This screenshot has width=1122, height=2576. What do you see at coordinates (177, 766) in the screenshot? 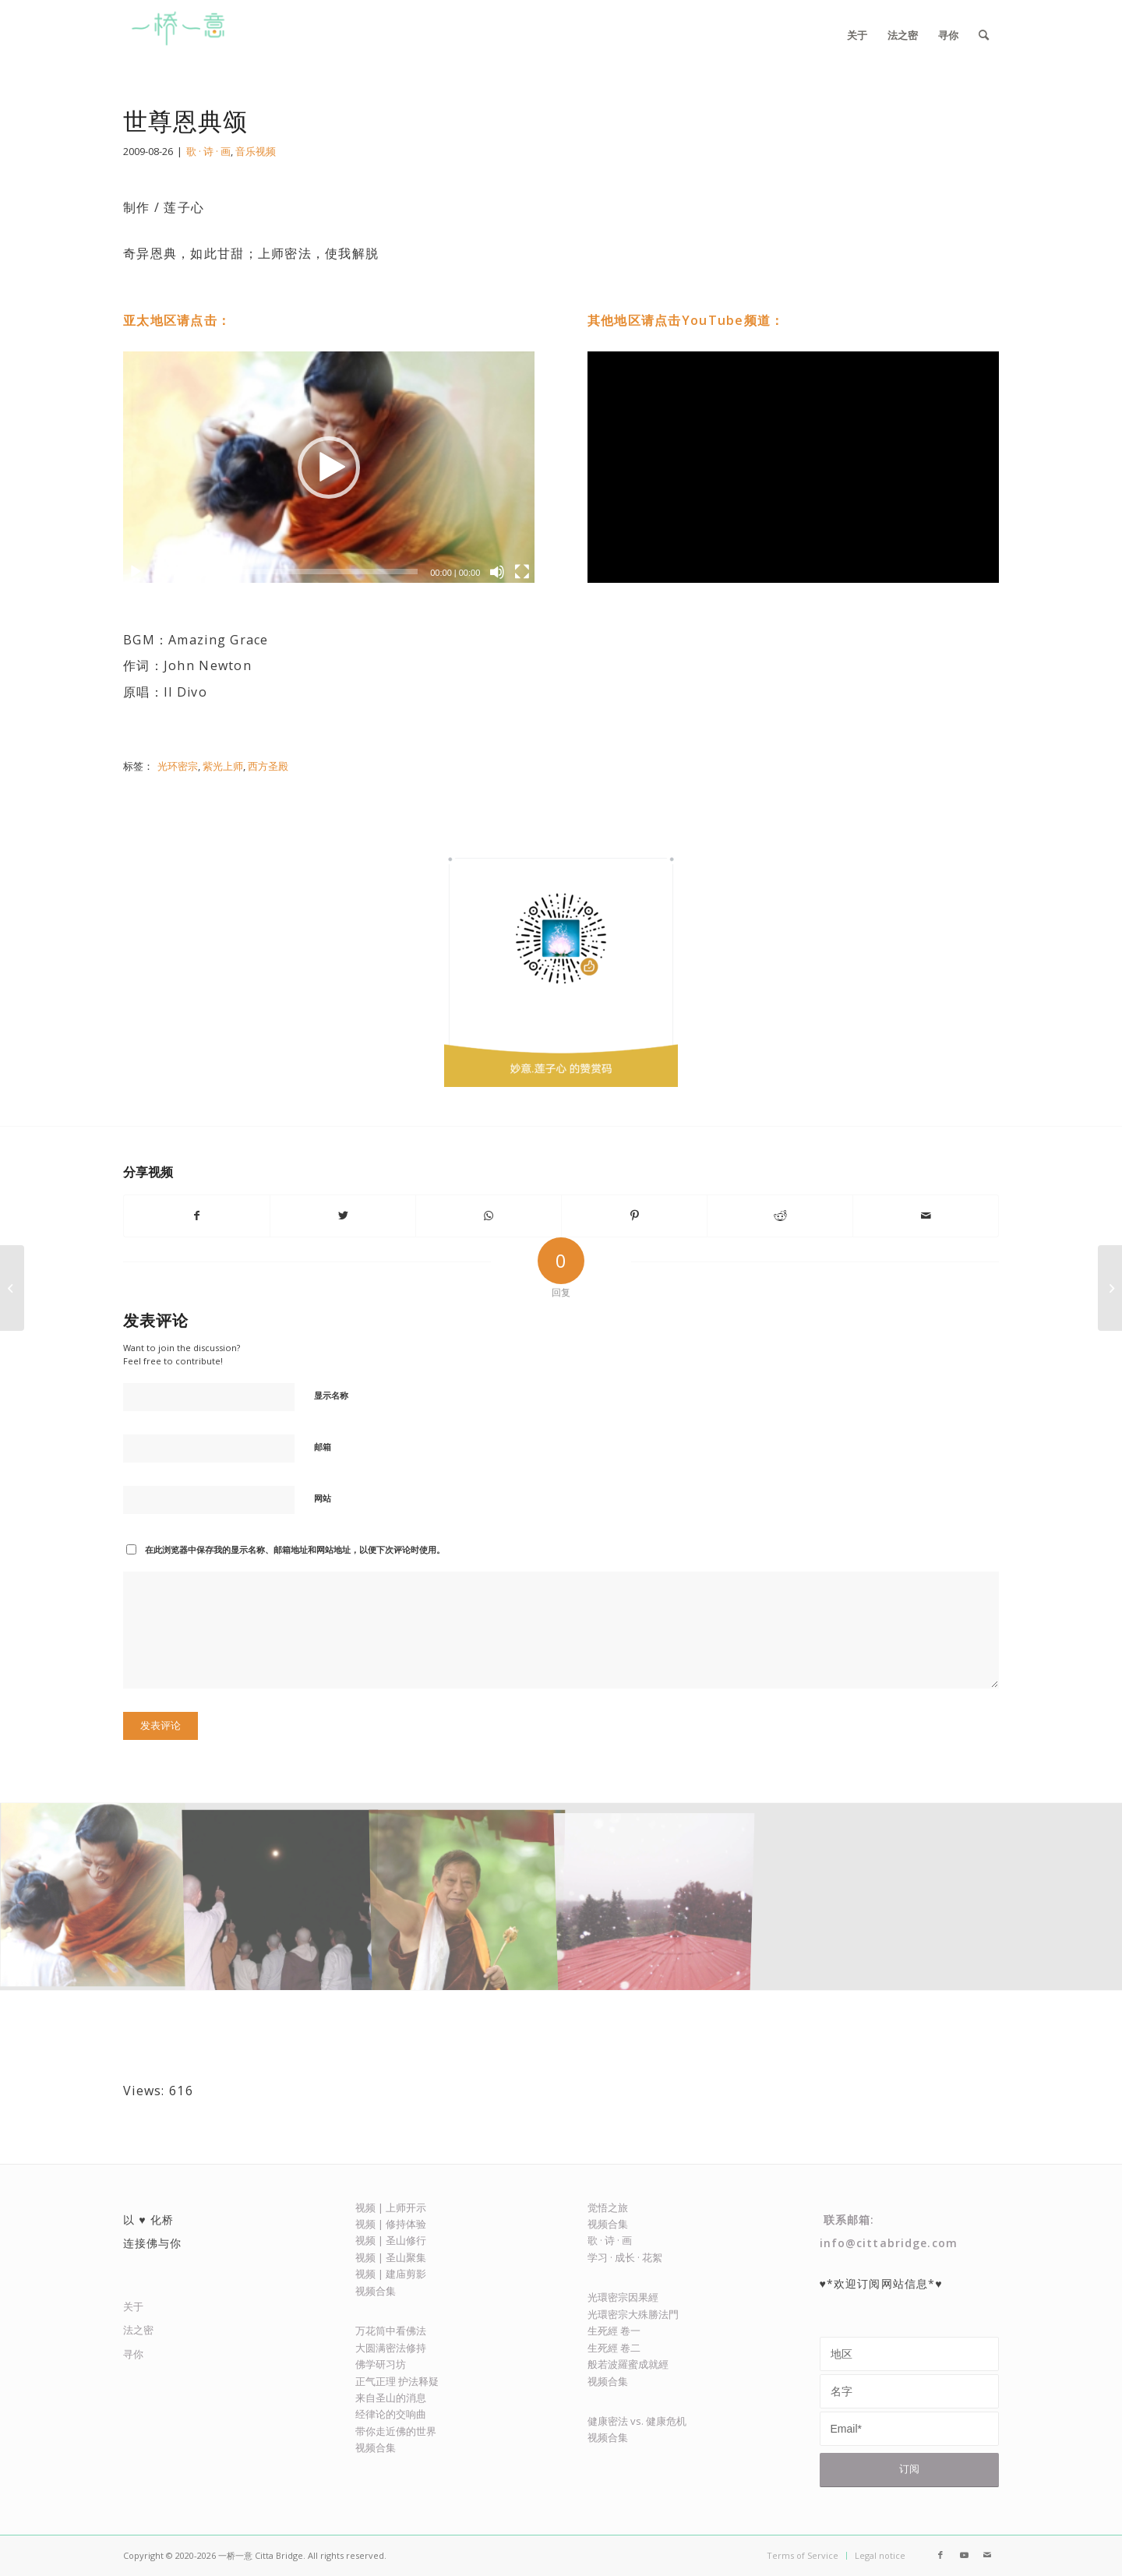
I see `光环密宗` at bounding box center [177, 766].